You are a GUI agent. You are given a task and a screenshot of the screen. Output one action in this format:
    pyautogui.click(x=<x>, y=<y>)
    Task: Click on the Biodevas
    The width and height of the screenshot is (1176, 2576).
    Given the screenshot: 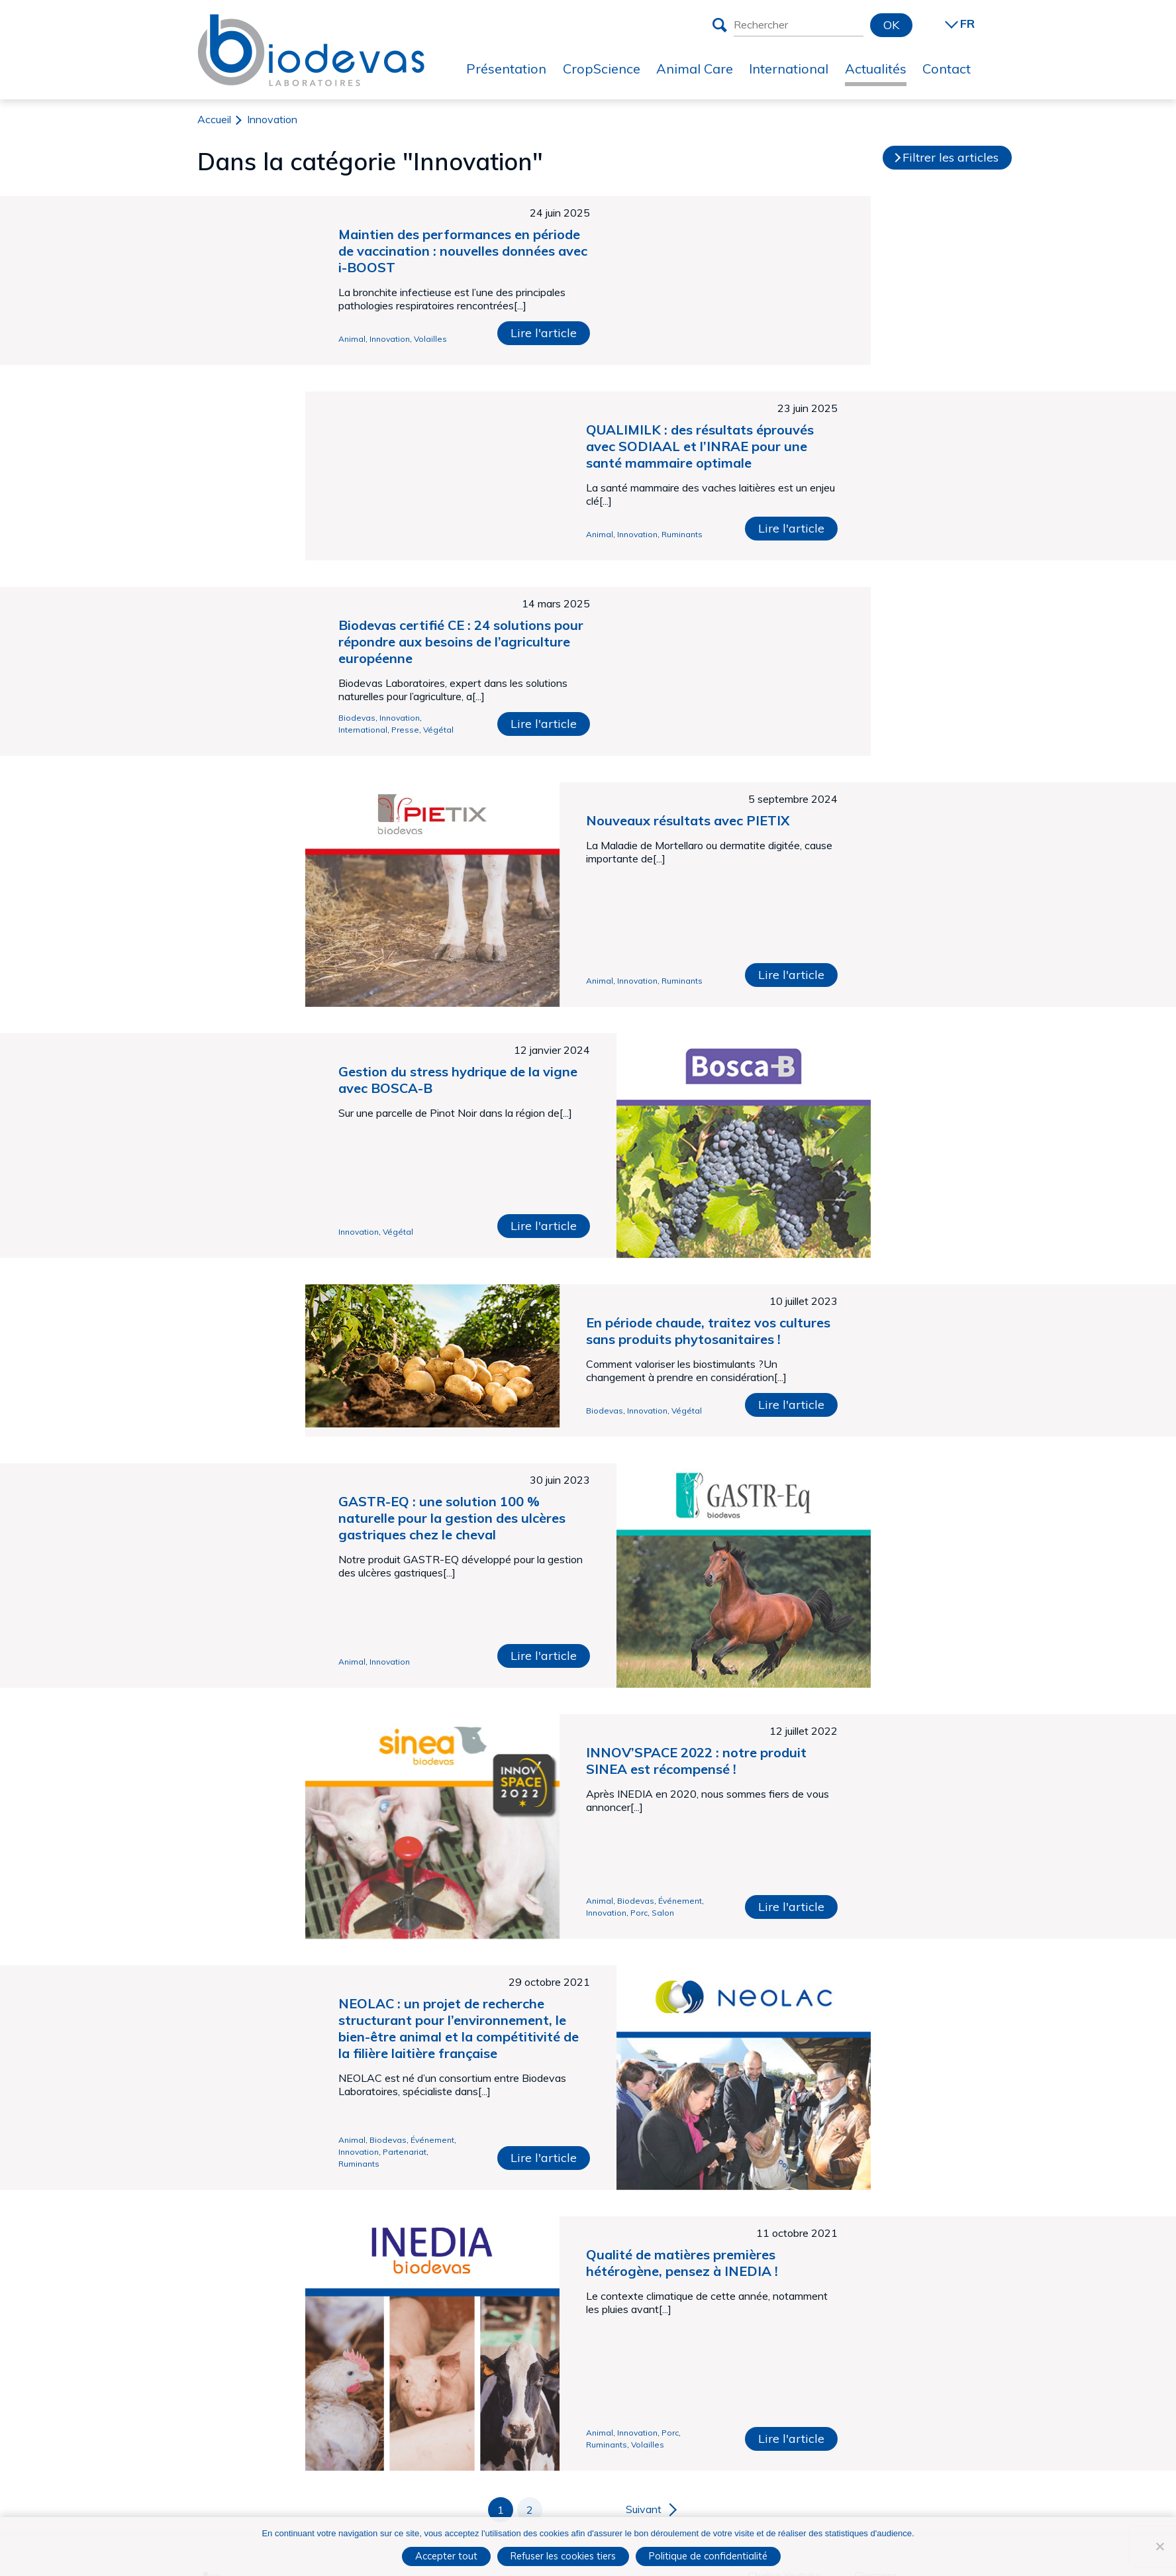 What is the action you would take?
    pyautogui.click(x=356, y=718)
    